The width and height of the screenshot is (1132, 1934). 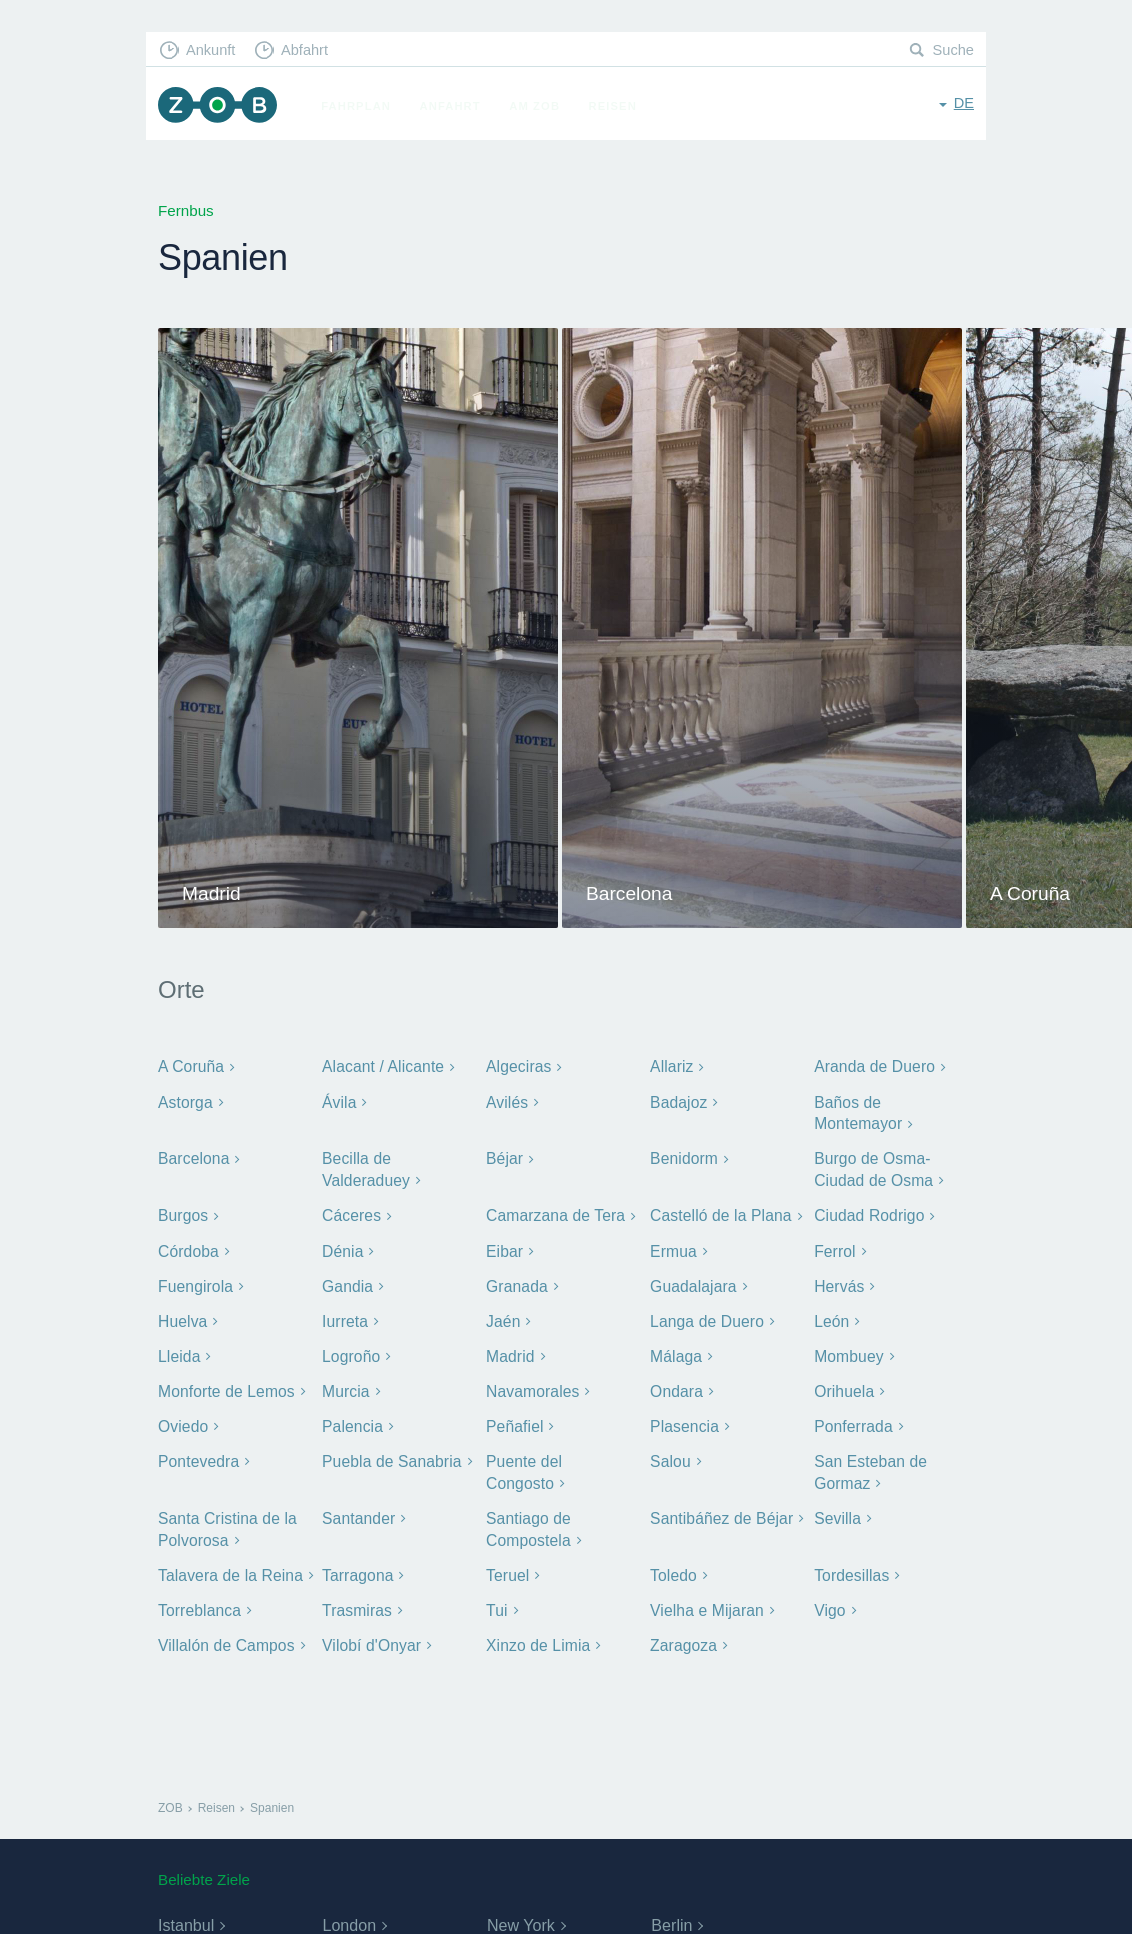 I want to click on Puebla de Sanabria, so click(x=390, y=1453).